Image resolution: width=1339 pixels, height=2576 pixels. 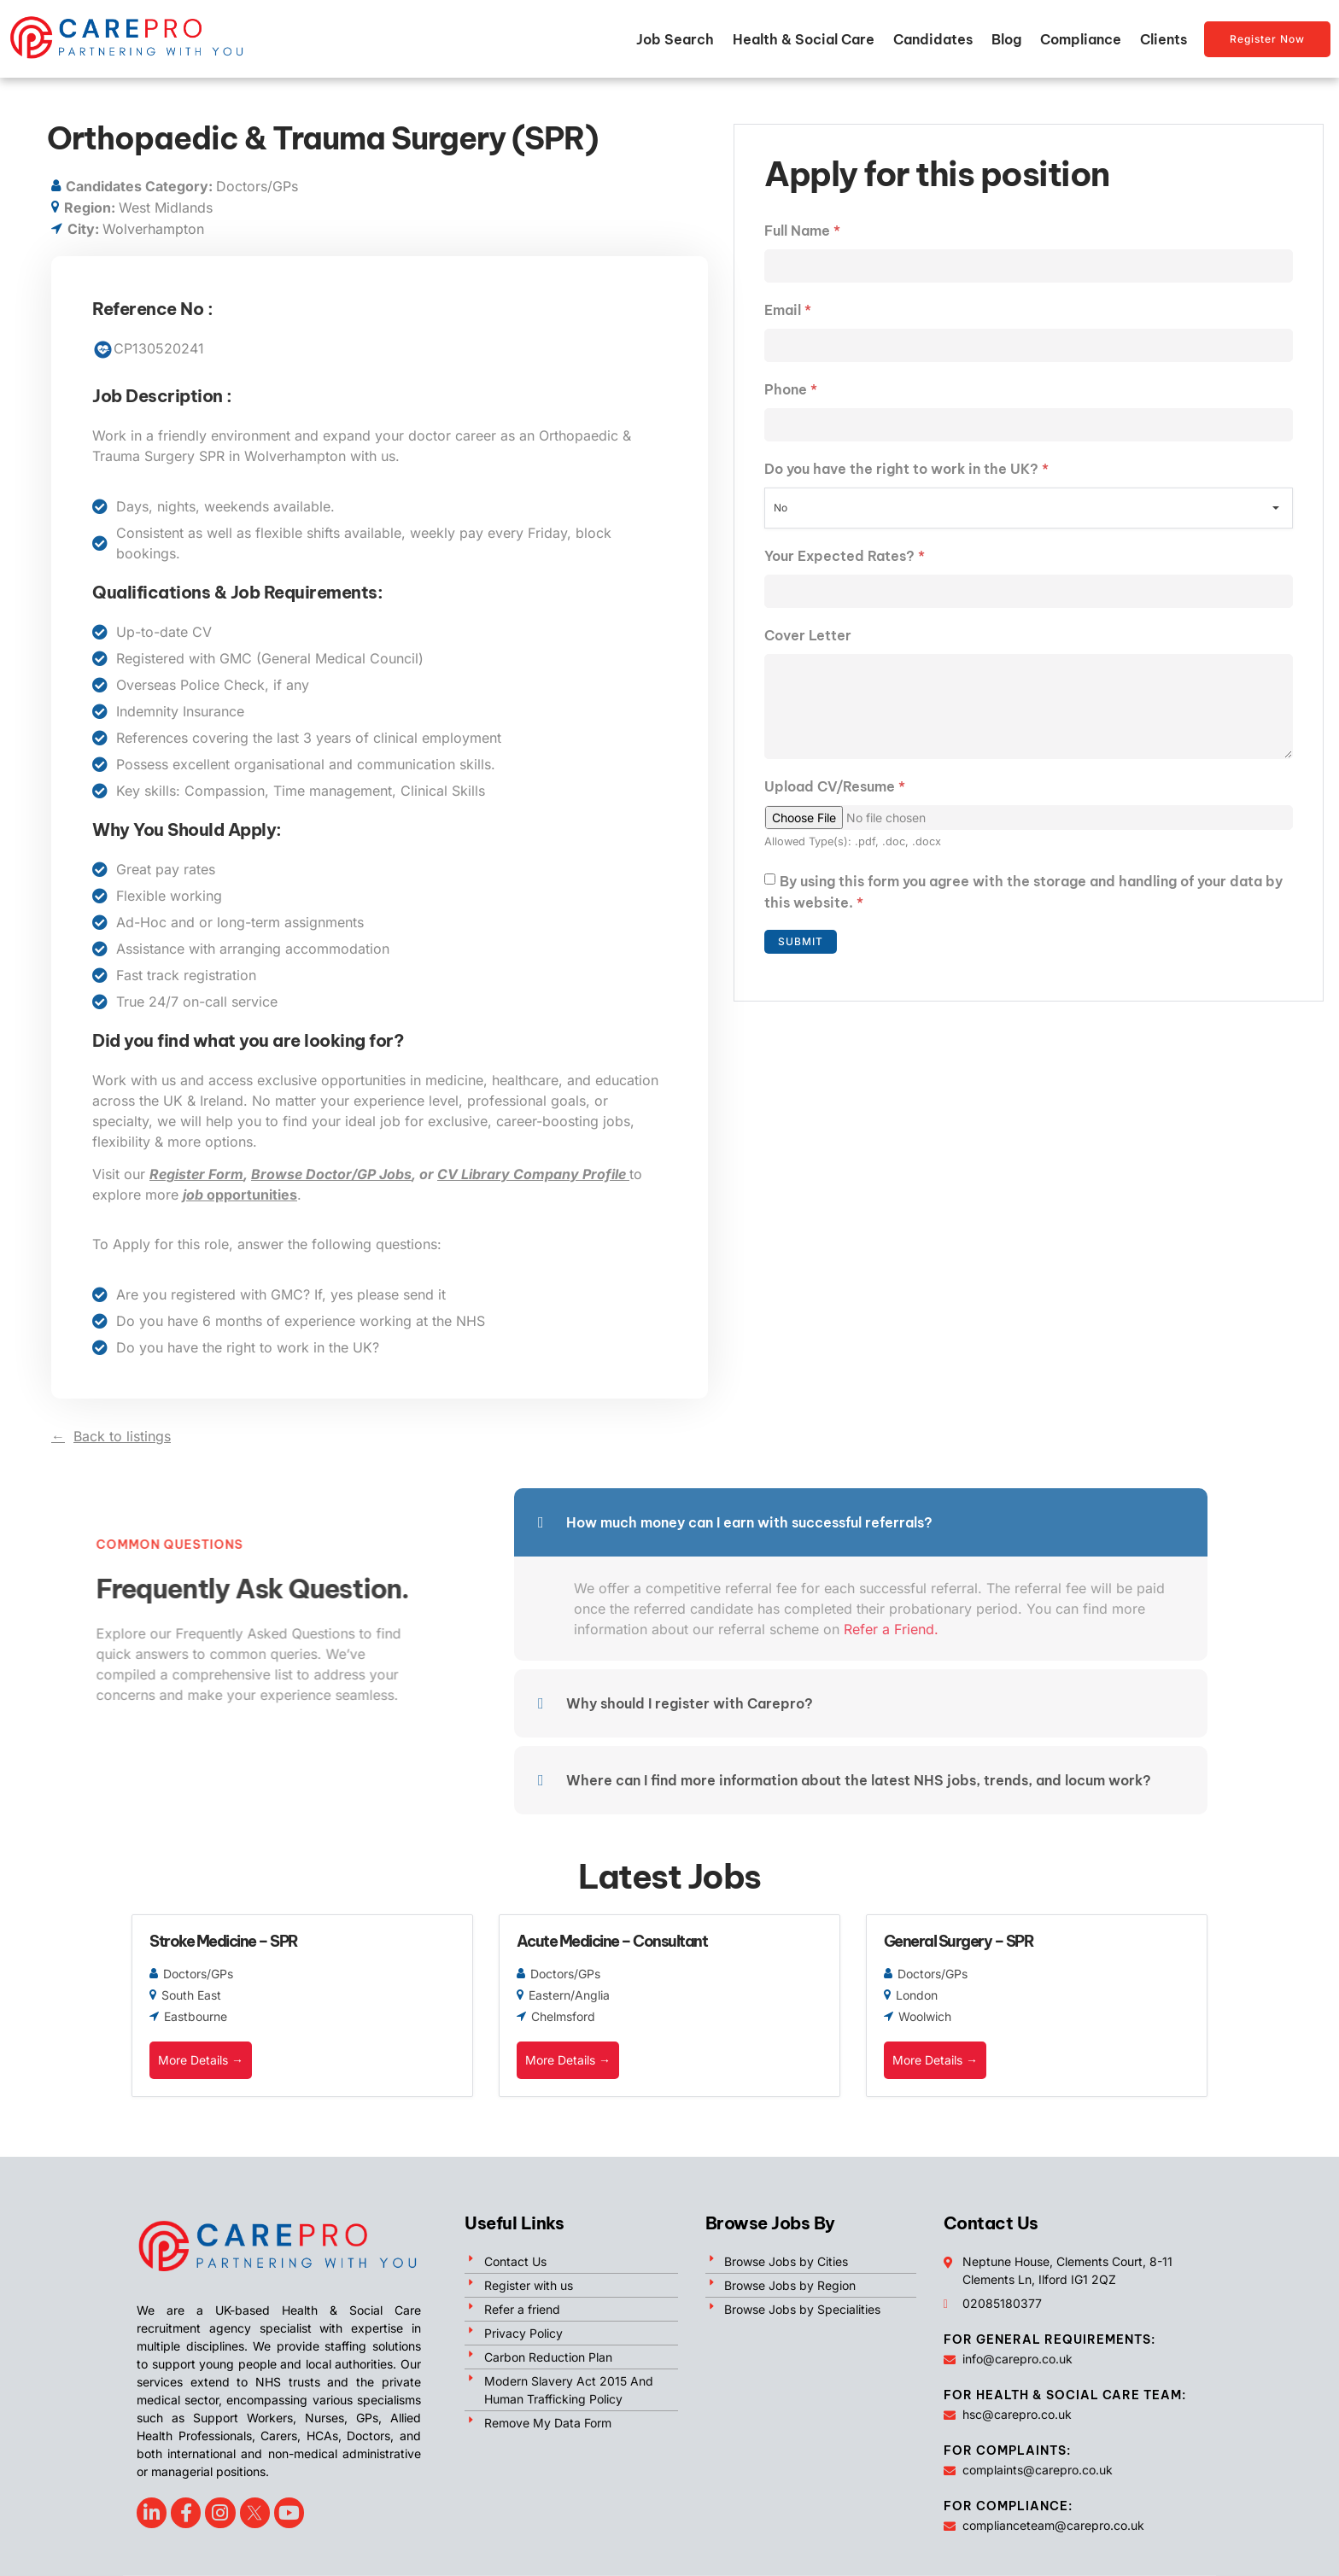 What do you see at coordinates (1080, 39) in the screenshot?
I see `Compliance` at bounding box center [1080, 39].